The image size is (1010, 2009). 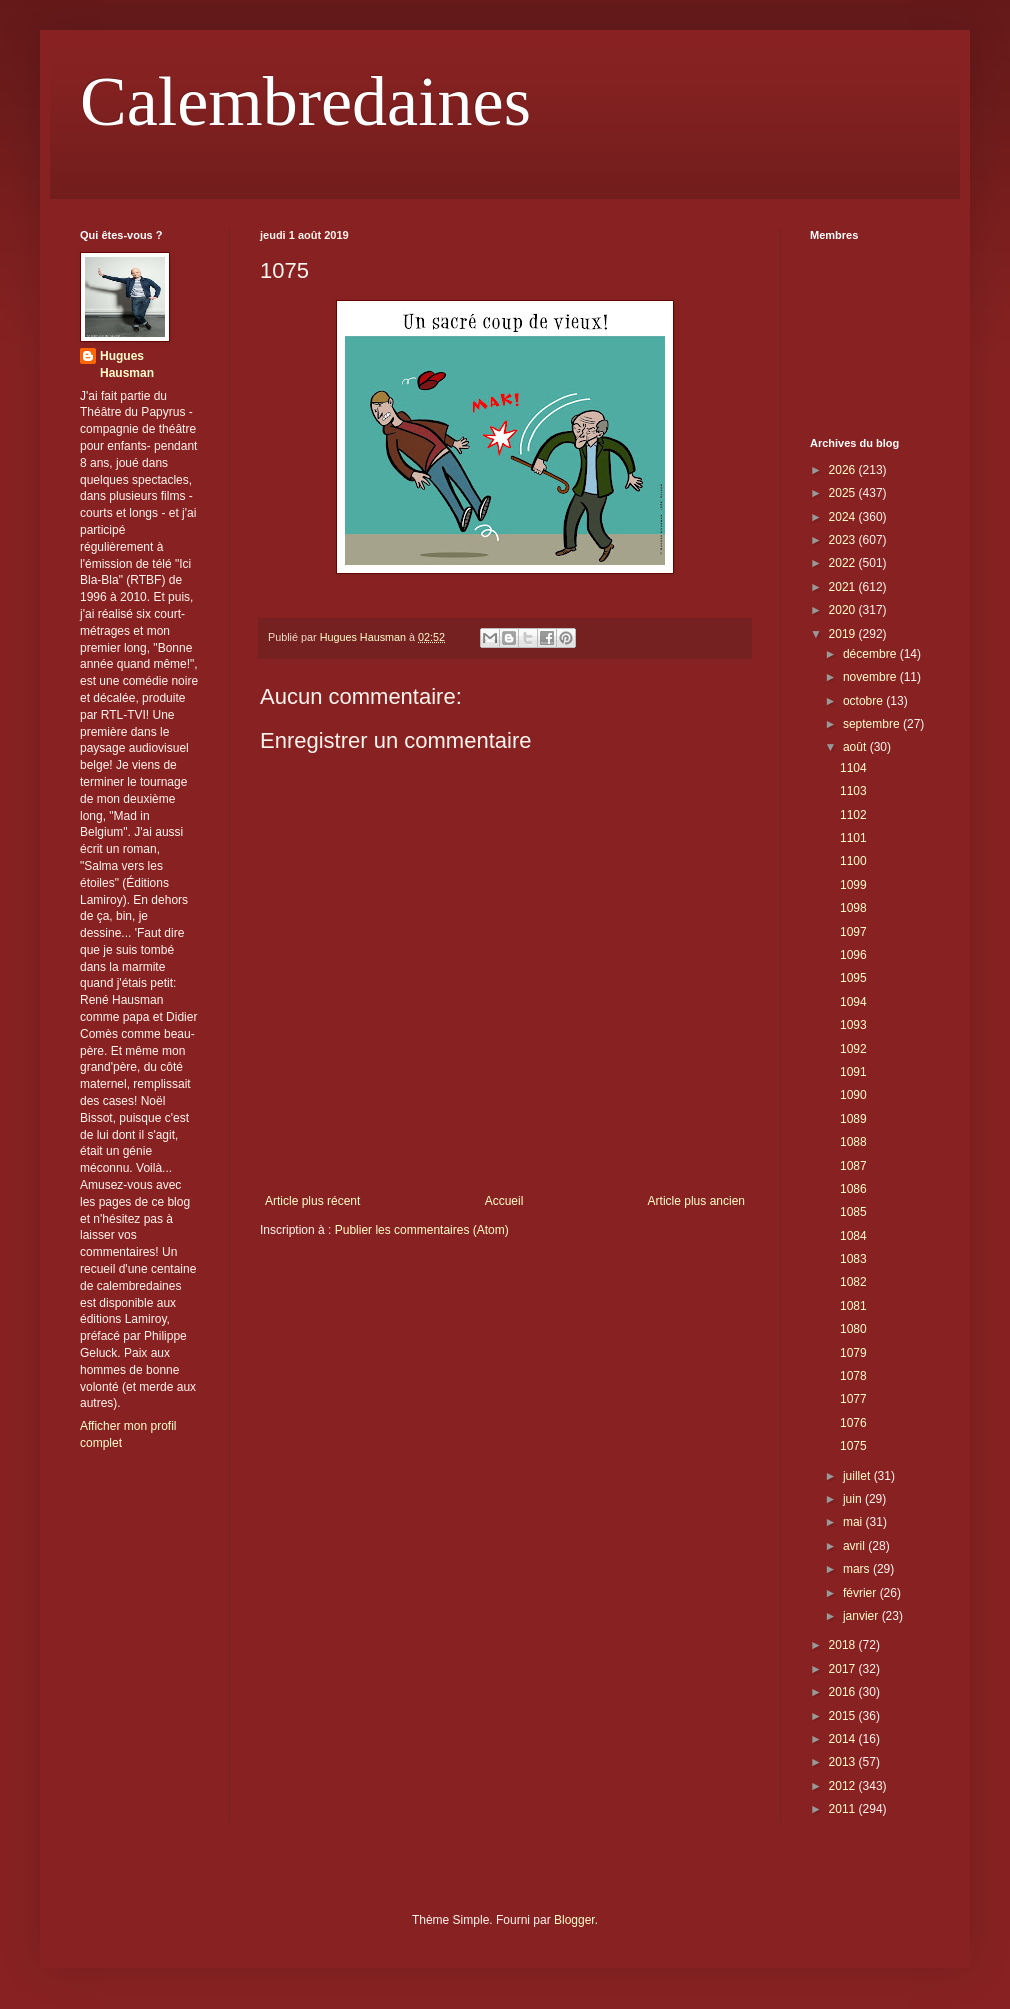 What do you see at coordinates (858, 1569) in the screenshot?
I see `mars` at bounding box center [858, 1569].